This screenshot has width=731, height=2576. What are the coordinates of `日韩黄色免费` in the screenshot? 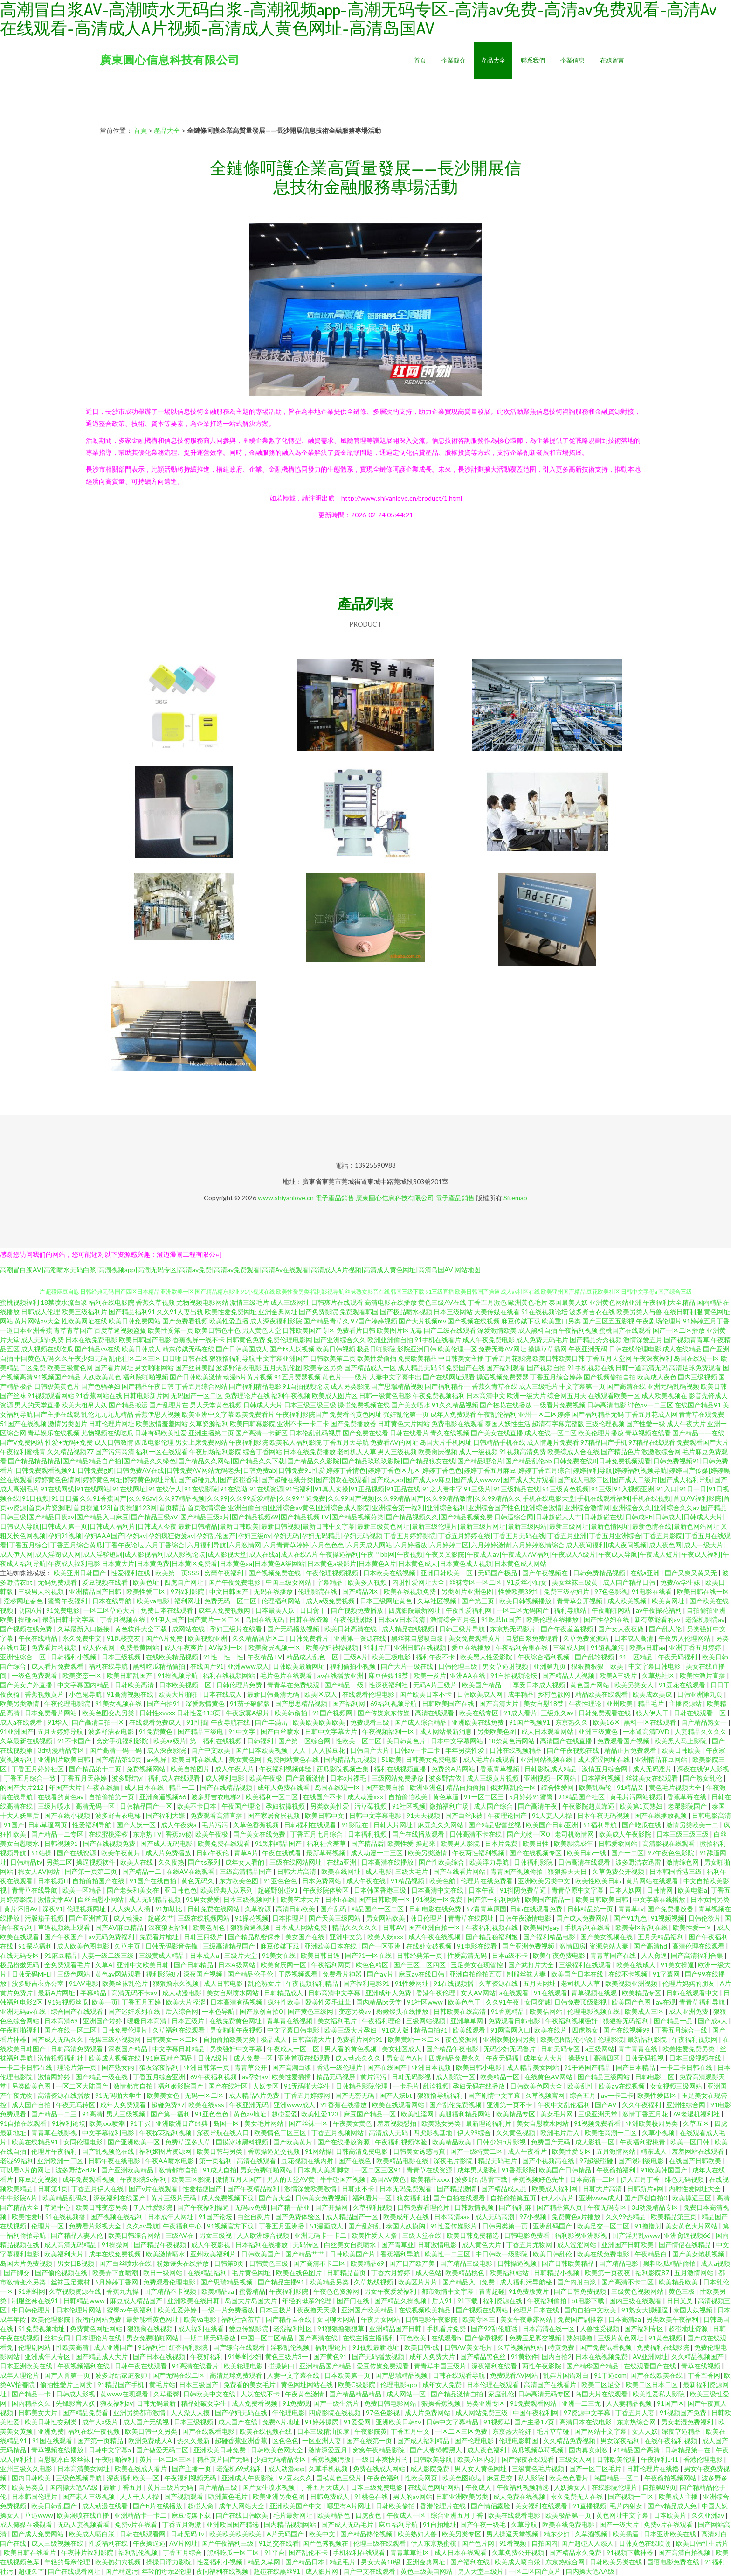 It's located at (245, 1340).